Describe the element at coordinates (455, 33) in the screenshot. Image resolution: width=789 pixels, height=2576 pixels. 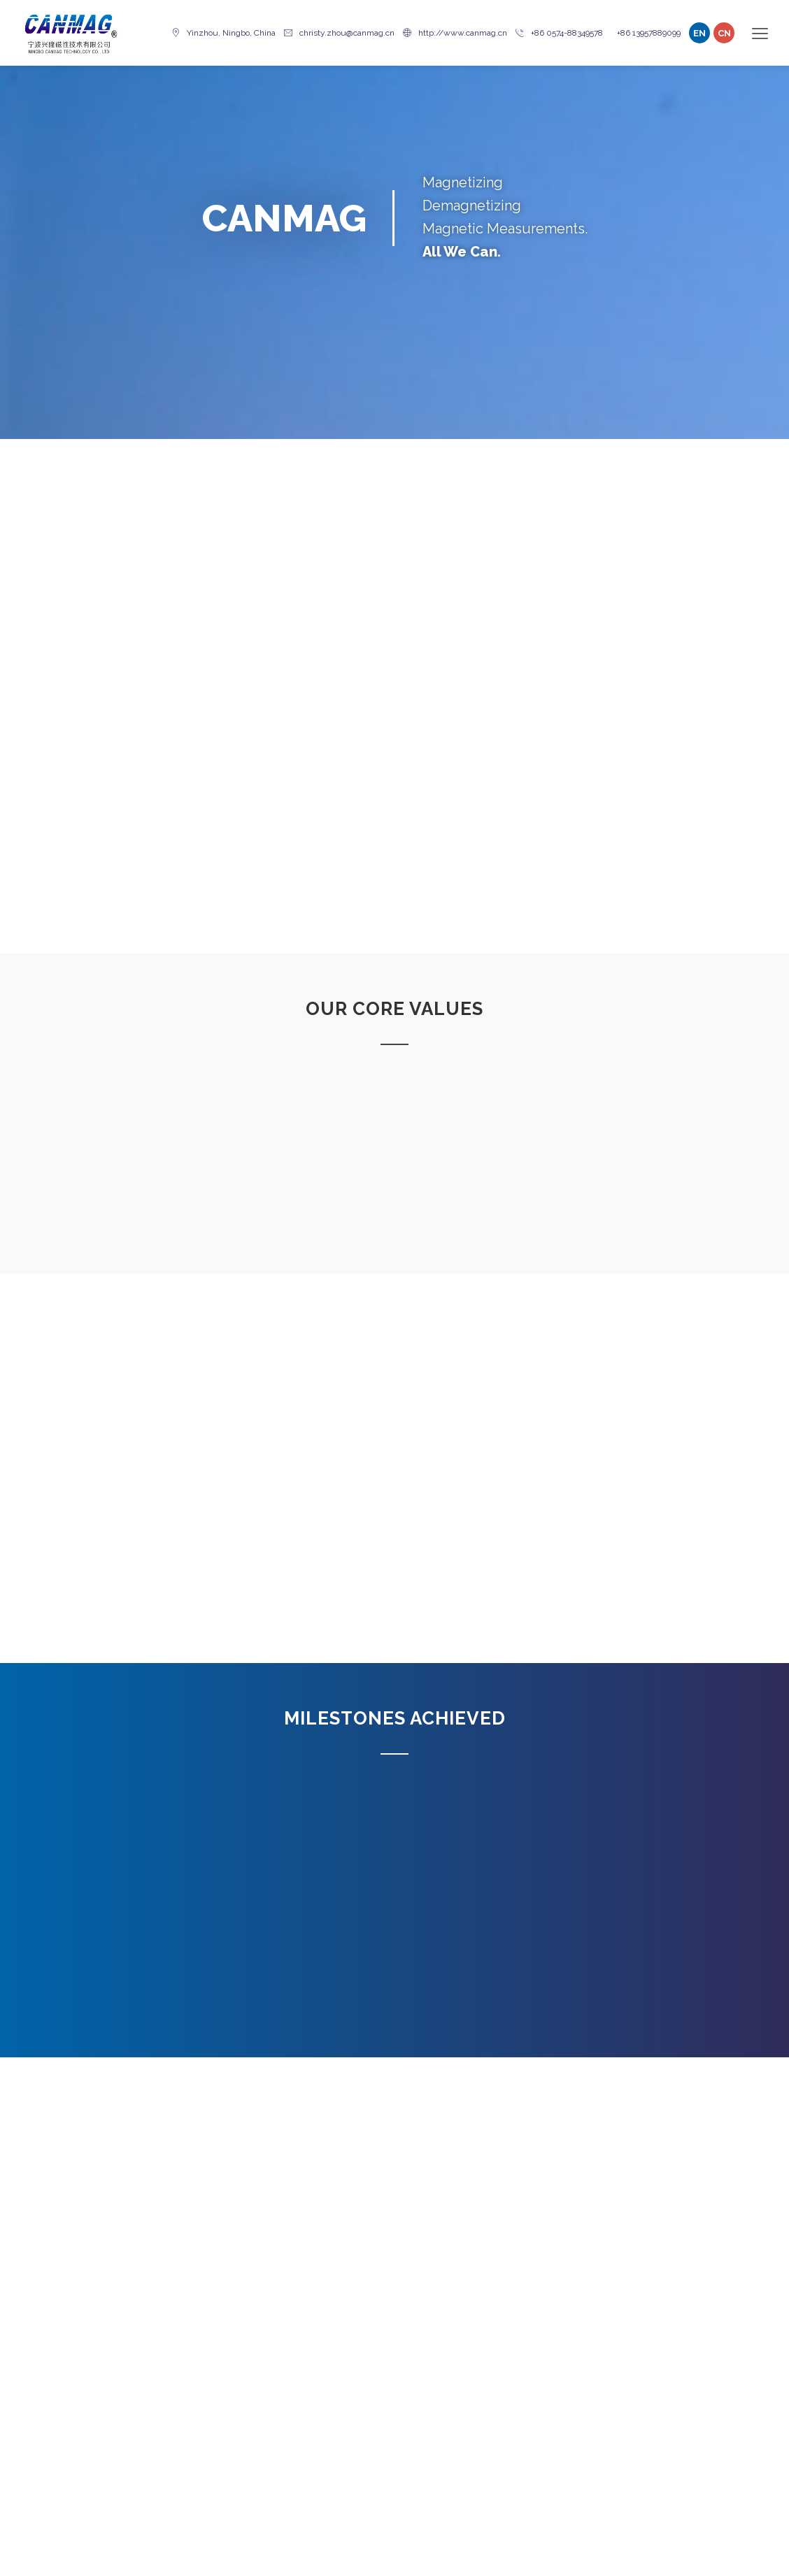
I see `http://www.canmag.cn` at that location.